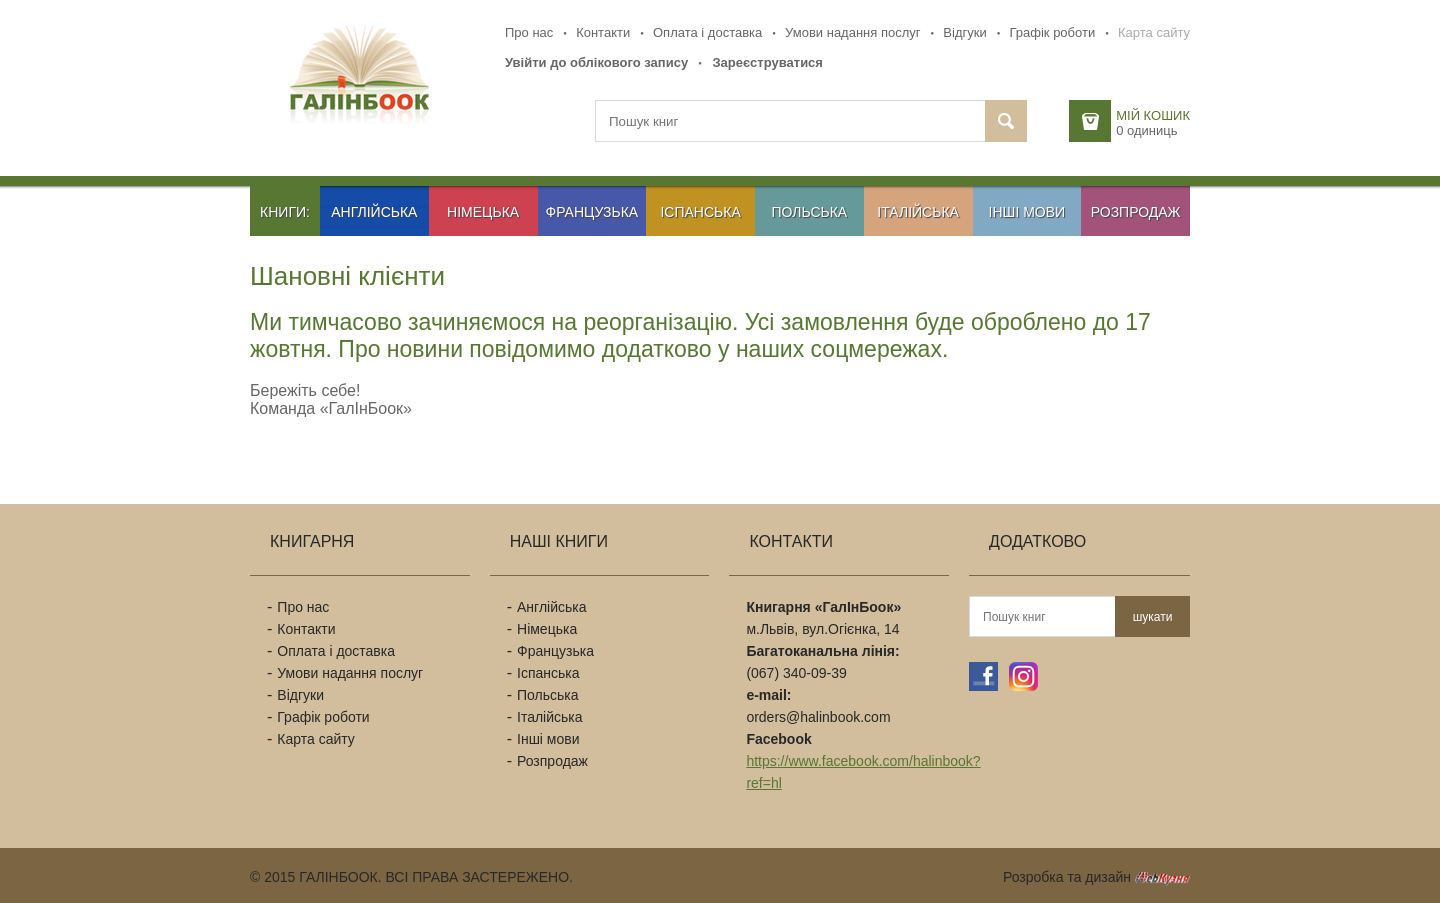 Image resolution: width=1440 pixels, height=903 pixels. Describe the element at coordinates (964, 32) in the screenshot. I see `Відгуки` at that location.